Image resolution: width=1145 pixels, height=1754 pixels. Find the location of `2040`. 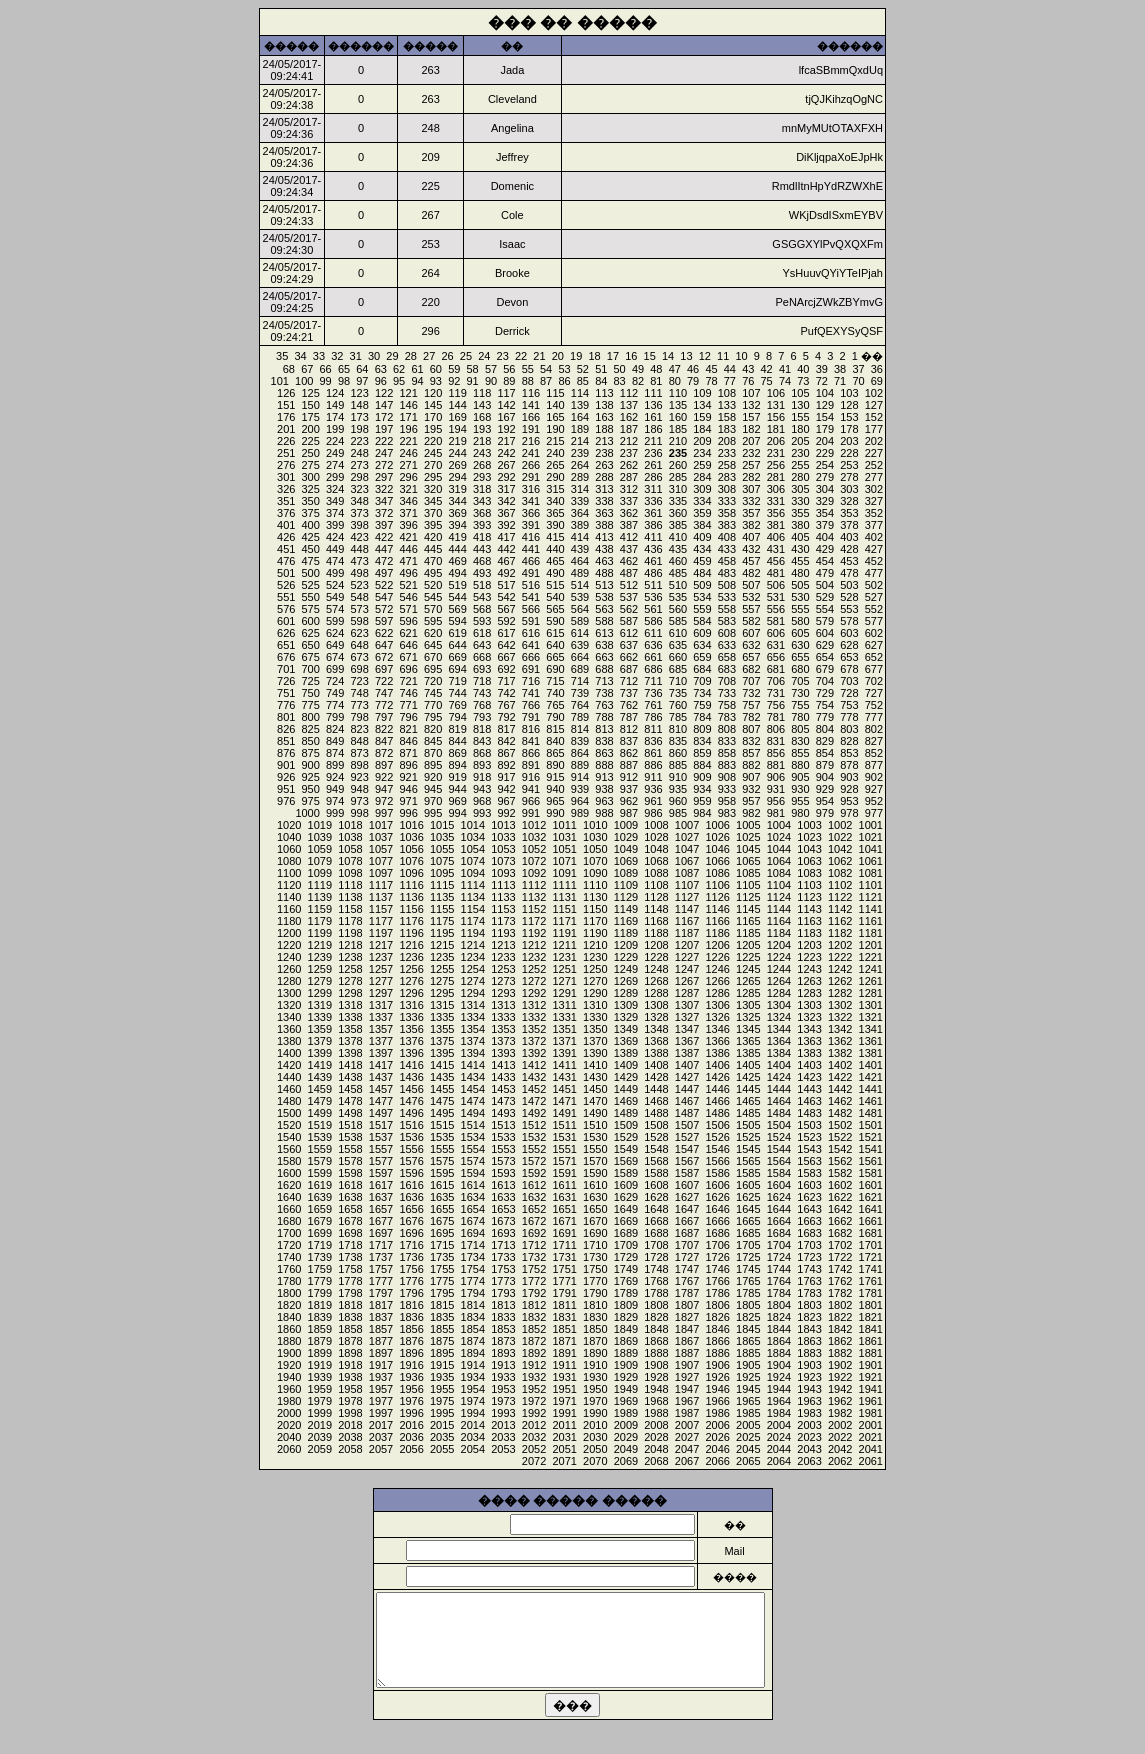

2040 is located at coordinates (289, 1437).